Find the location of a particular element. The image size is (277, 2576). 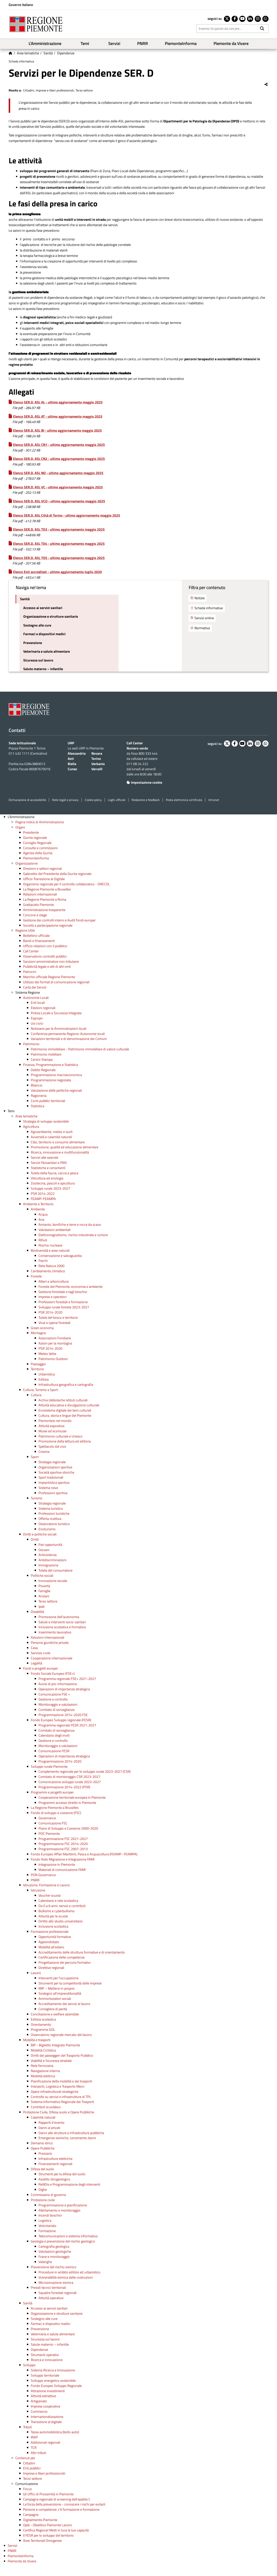

Elenco SER.D. ASL AL - ultimo aggiornamento maggio 2025 is located at coordinates (58, 402).